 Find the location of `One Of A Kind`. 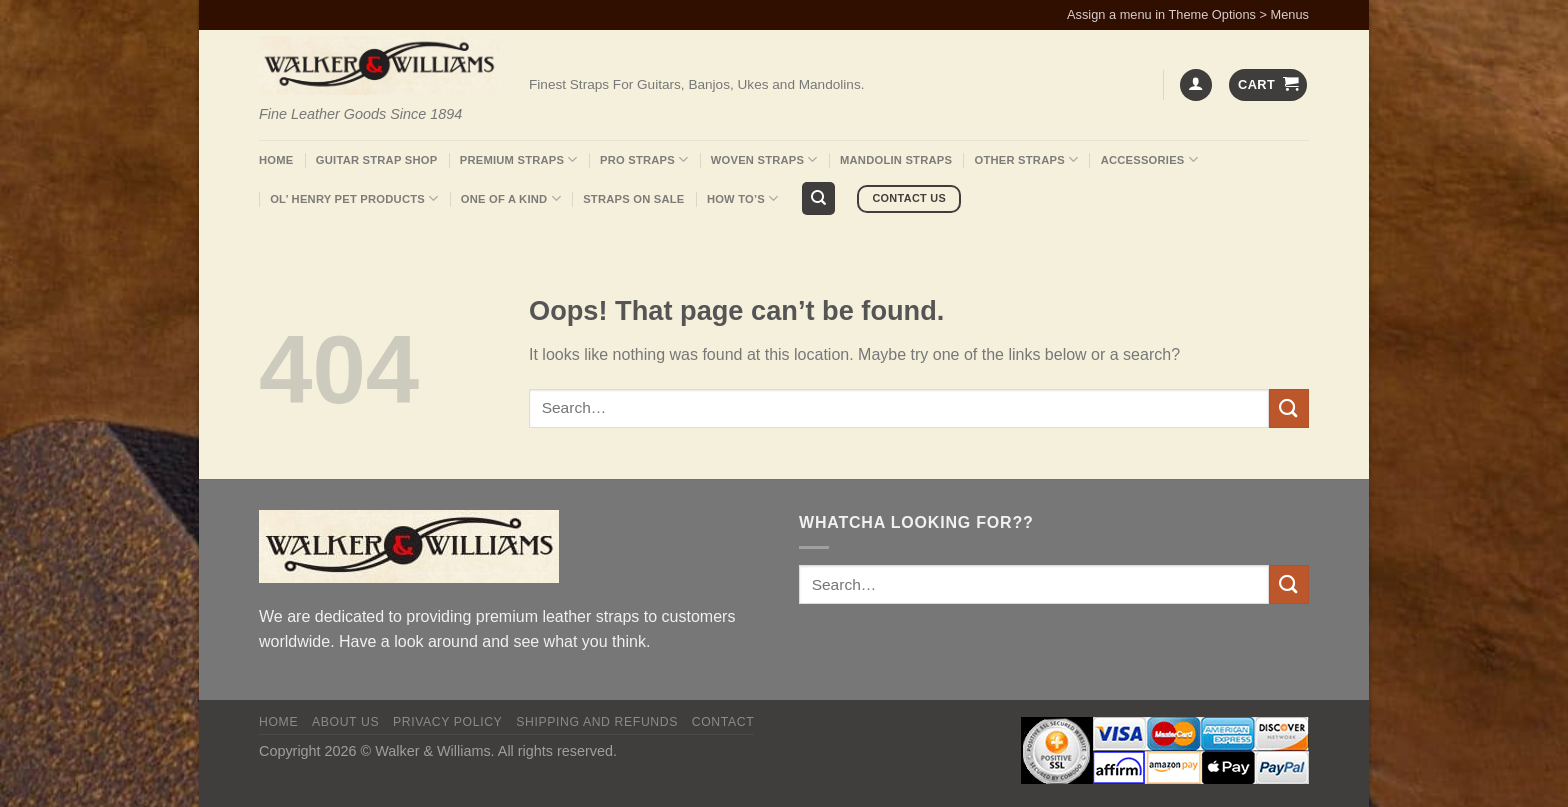

One Of A Kind is located at coordinates (511, 198).